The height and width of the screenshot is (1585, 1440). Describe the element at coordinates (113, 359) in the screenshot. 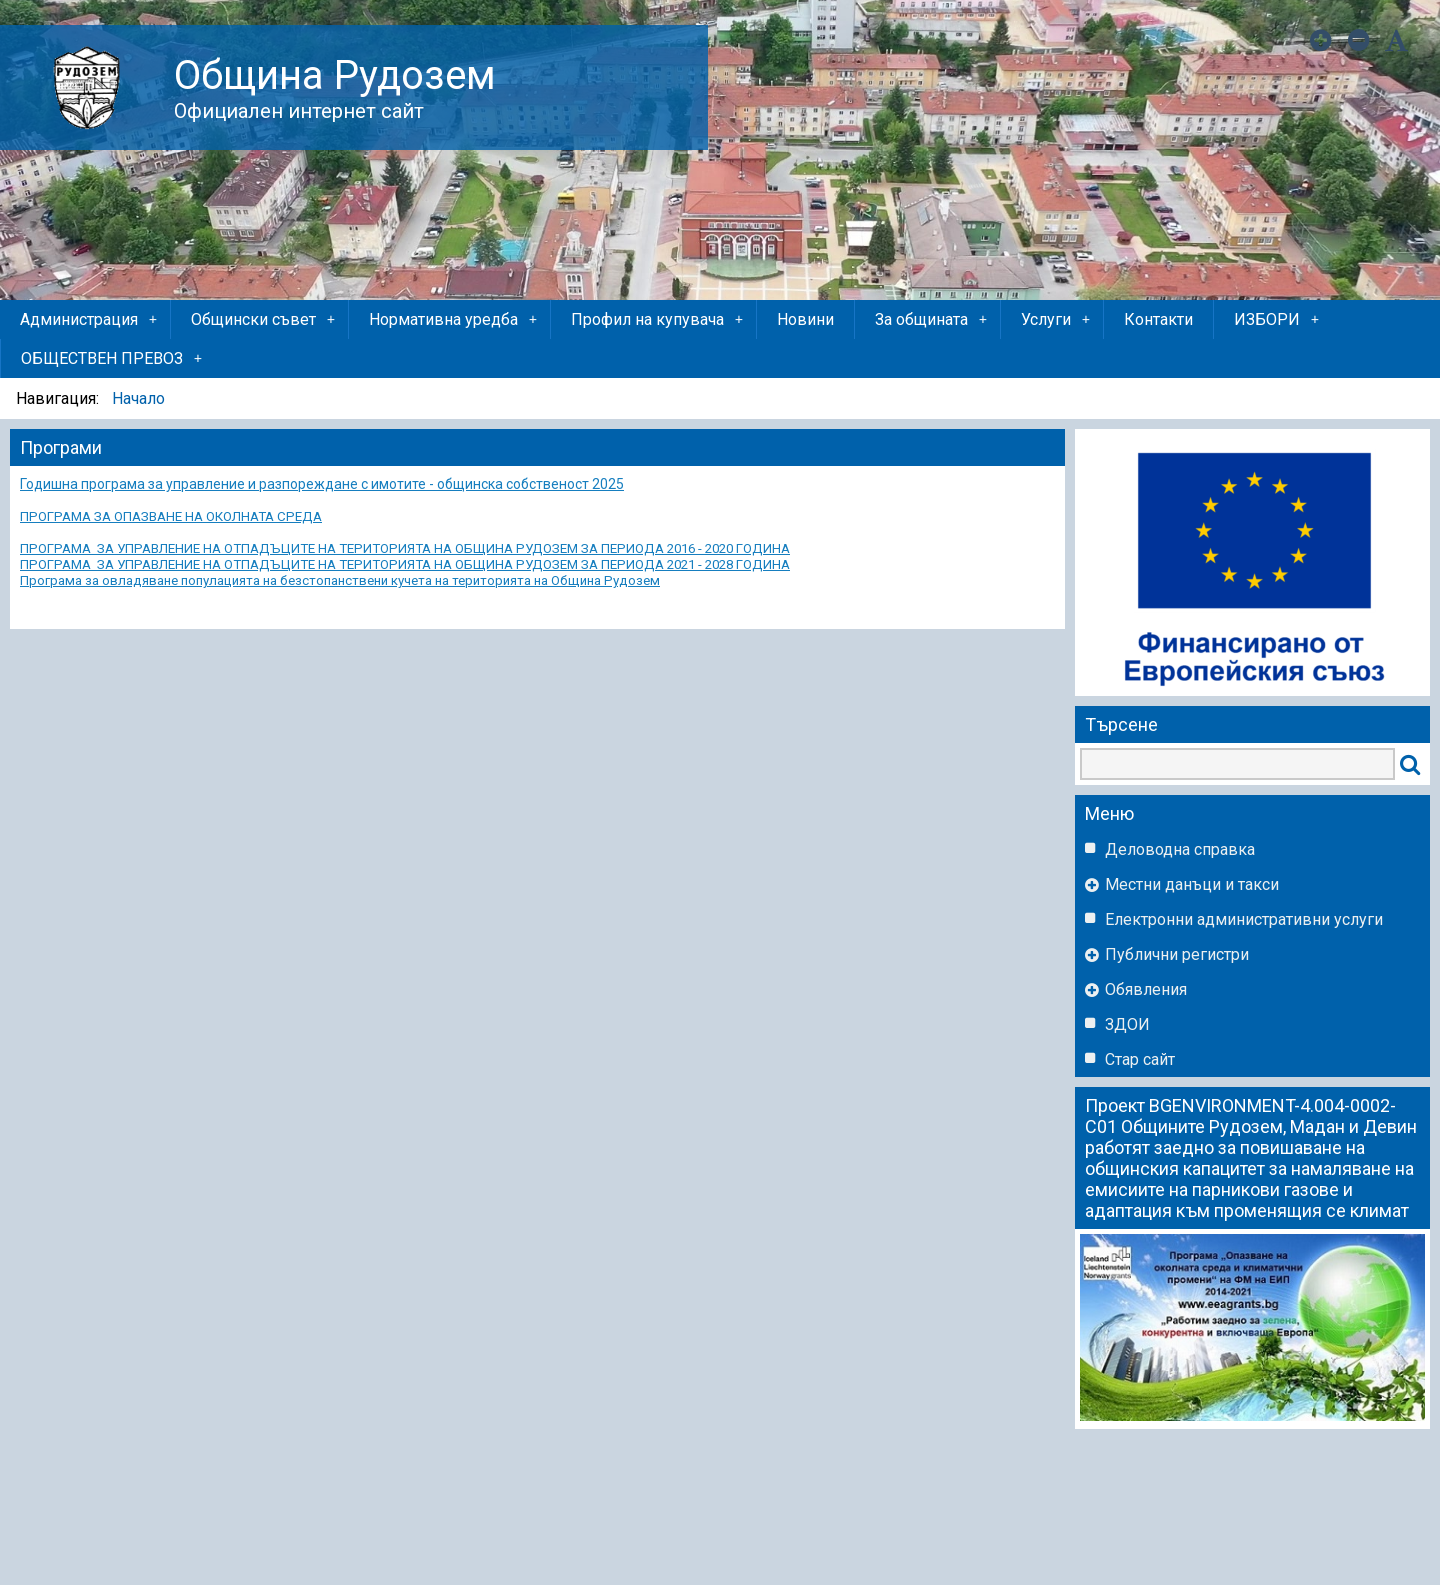

I see `ОБЩЕСТВЕН ПРЕВОЗ` at that location.